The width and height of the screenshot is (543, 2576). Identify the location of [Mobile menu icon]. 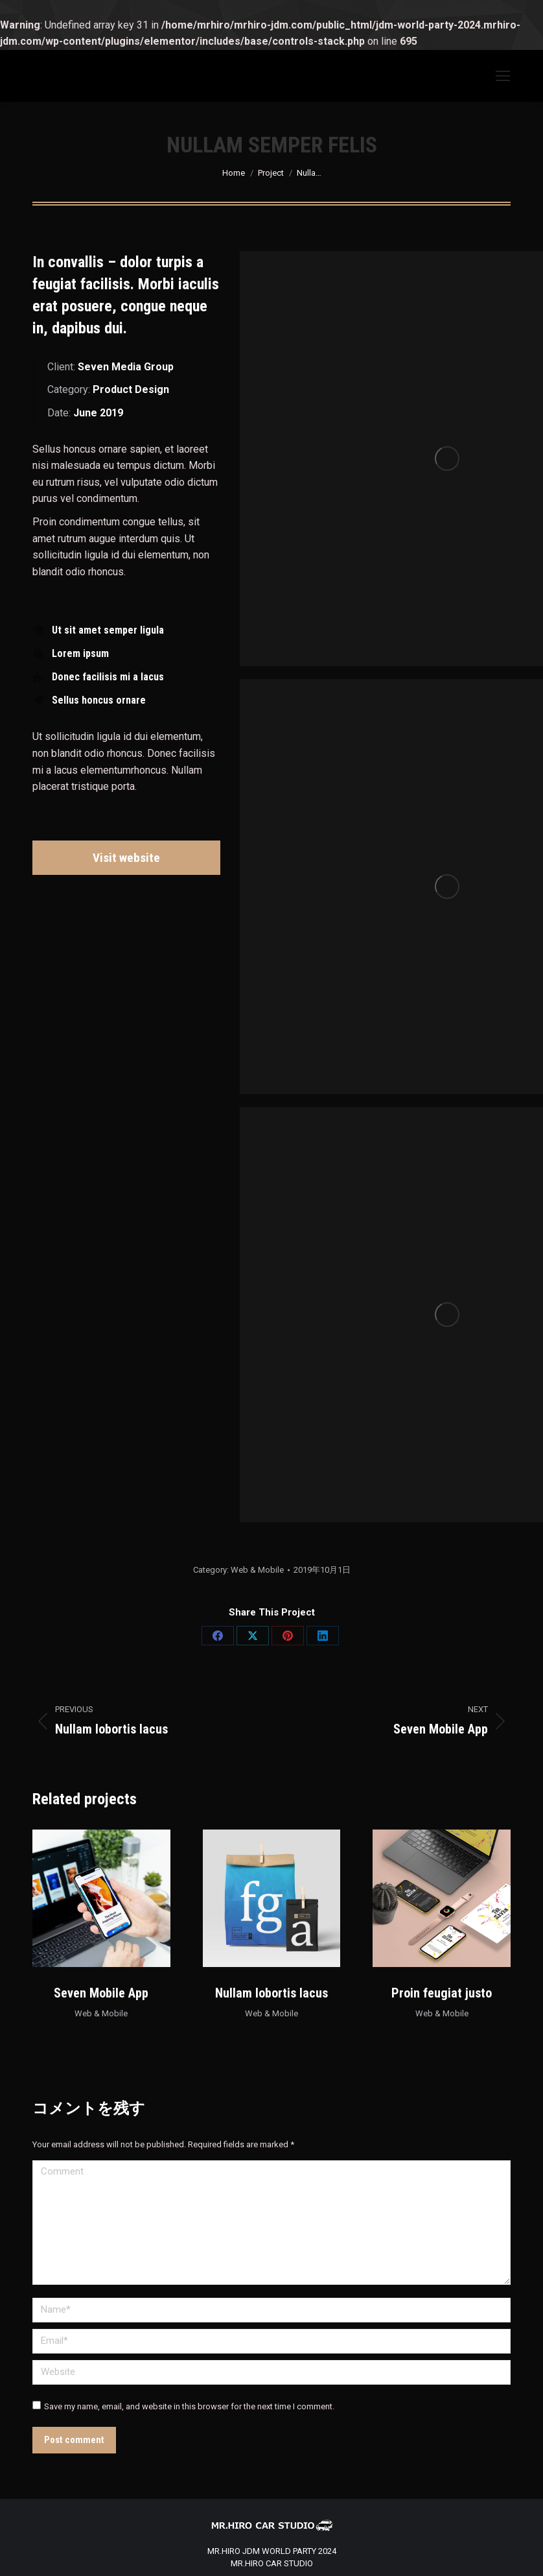
(503, 76).